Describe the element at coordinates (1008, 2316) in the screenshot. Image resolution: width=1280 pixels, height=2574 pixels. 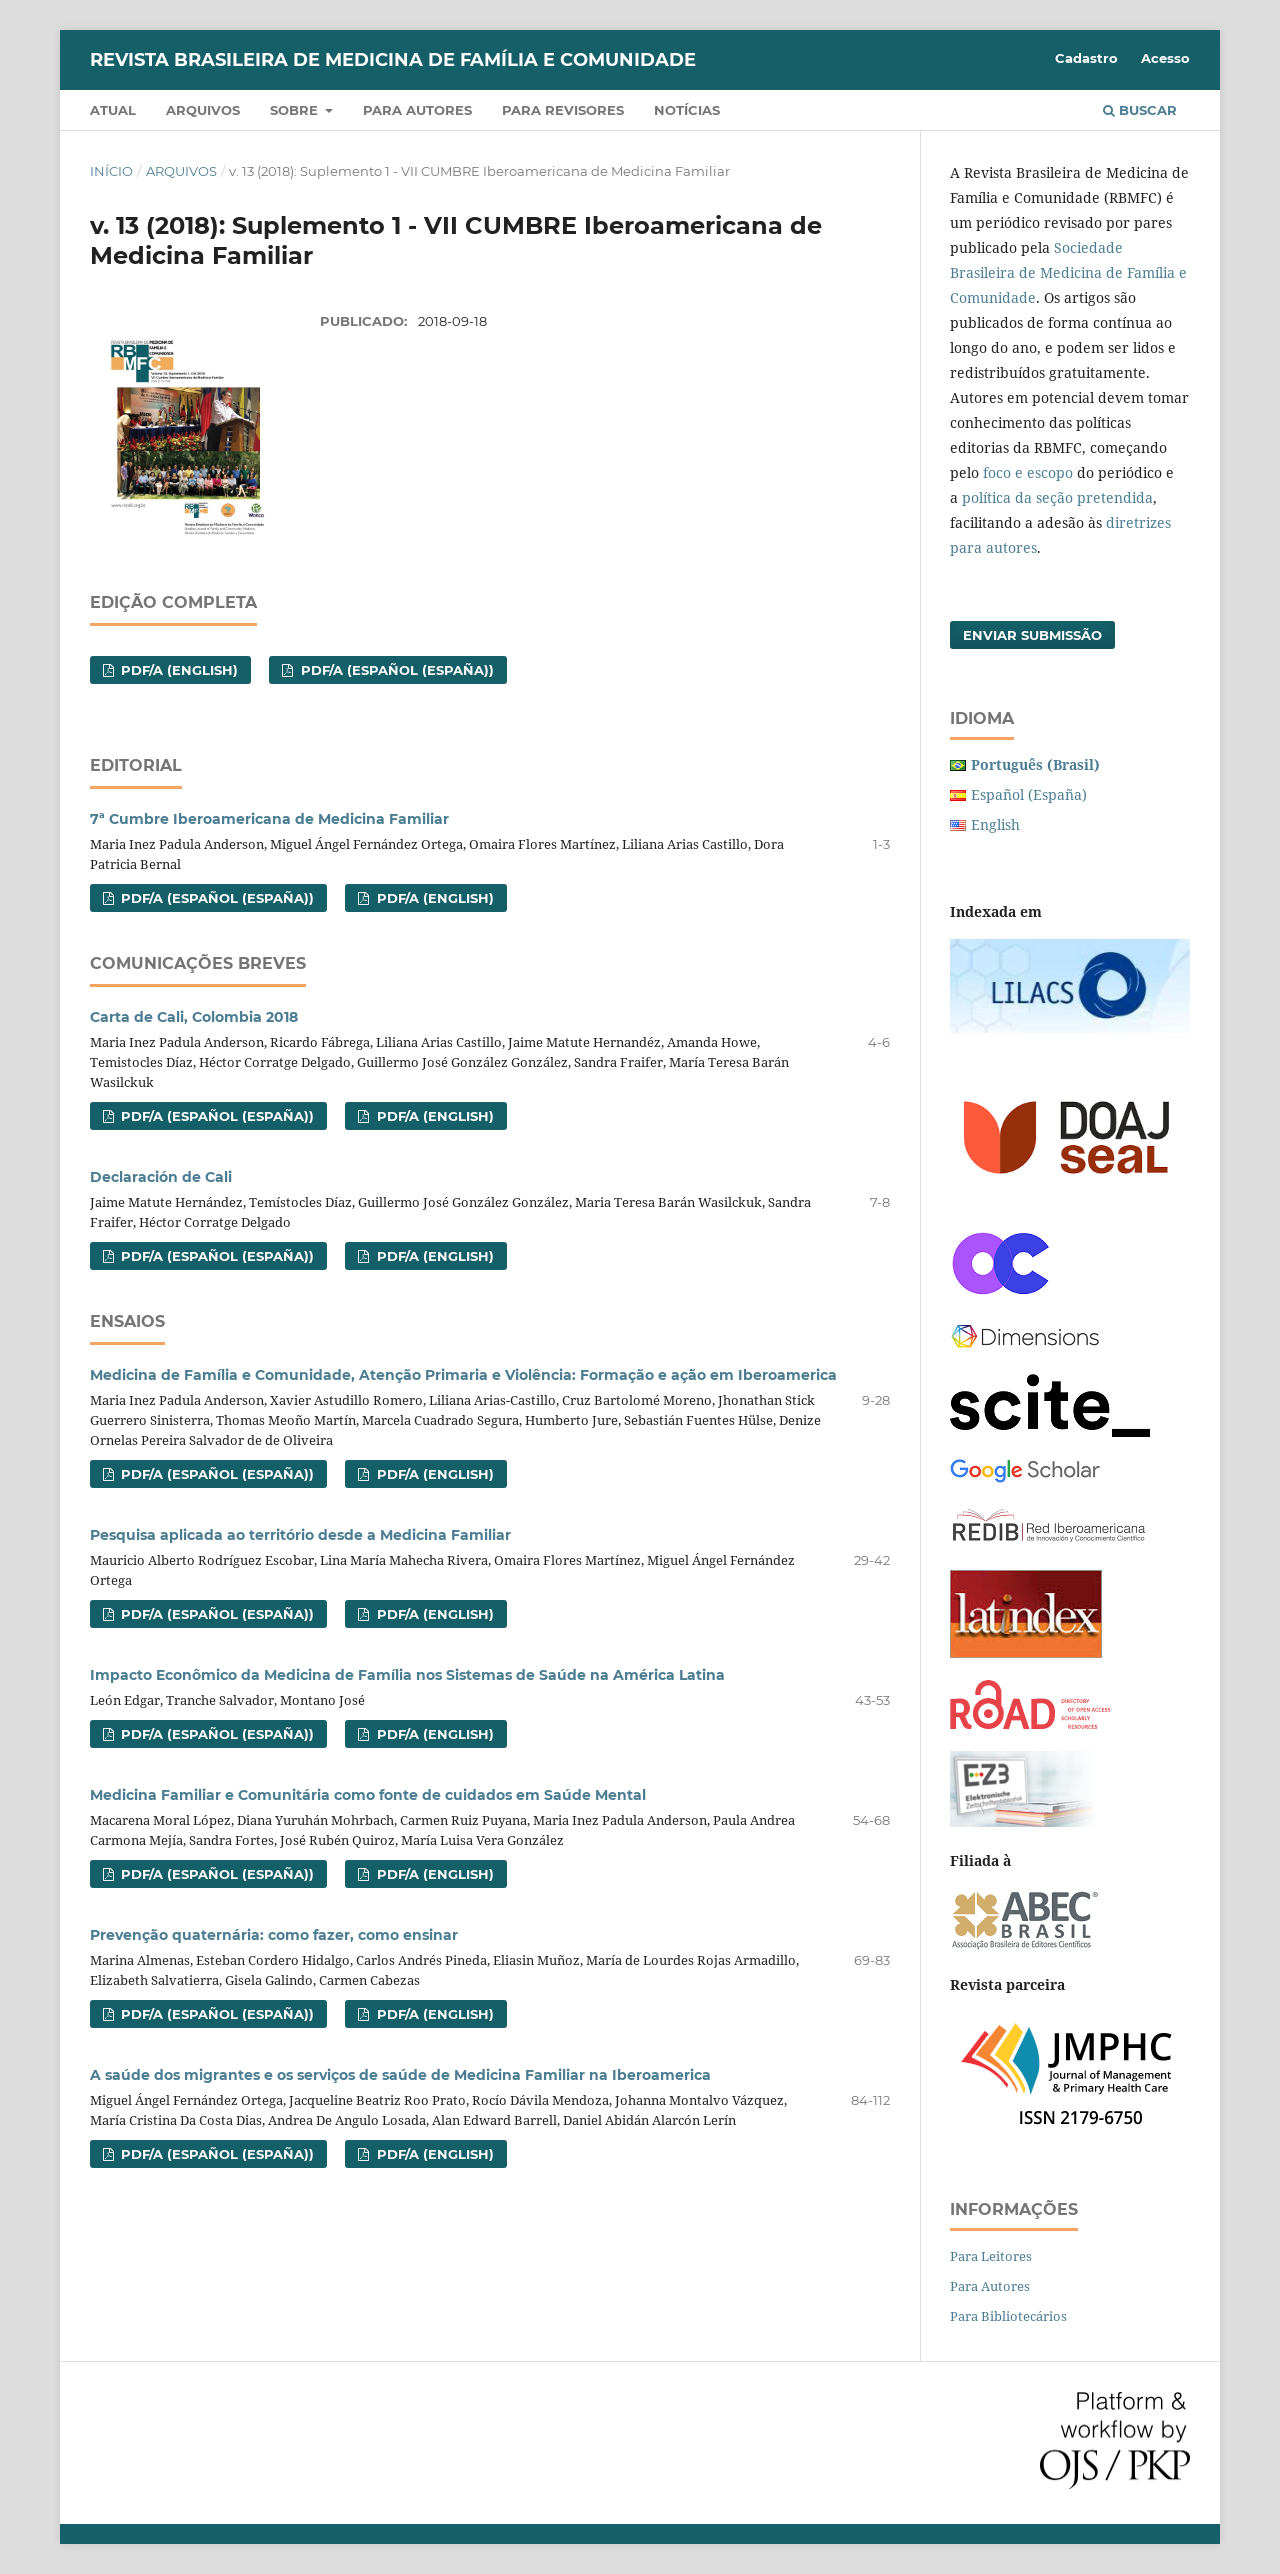
I see `Para Bibliotecários` at that location.